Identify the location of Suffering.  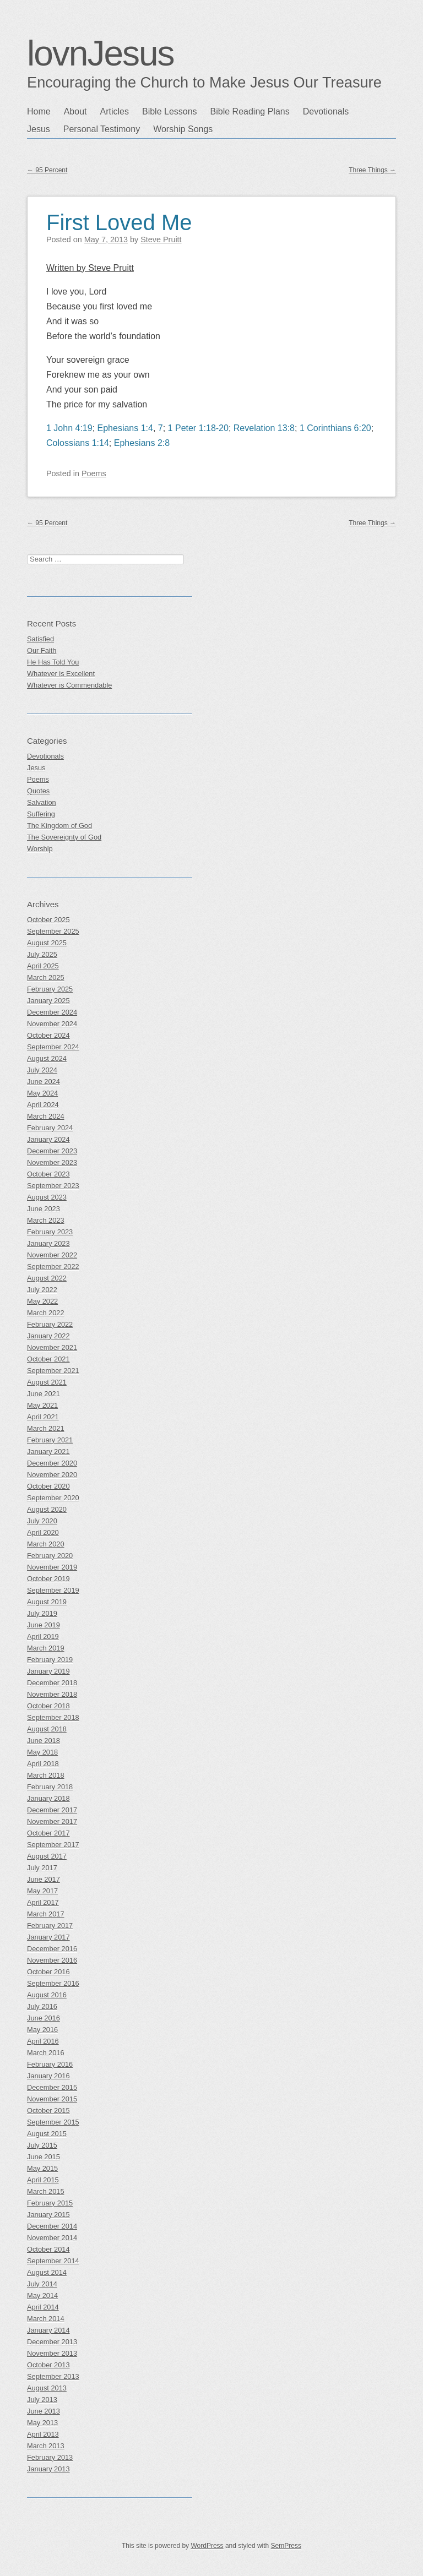
(41, 814).